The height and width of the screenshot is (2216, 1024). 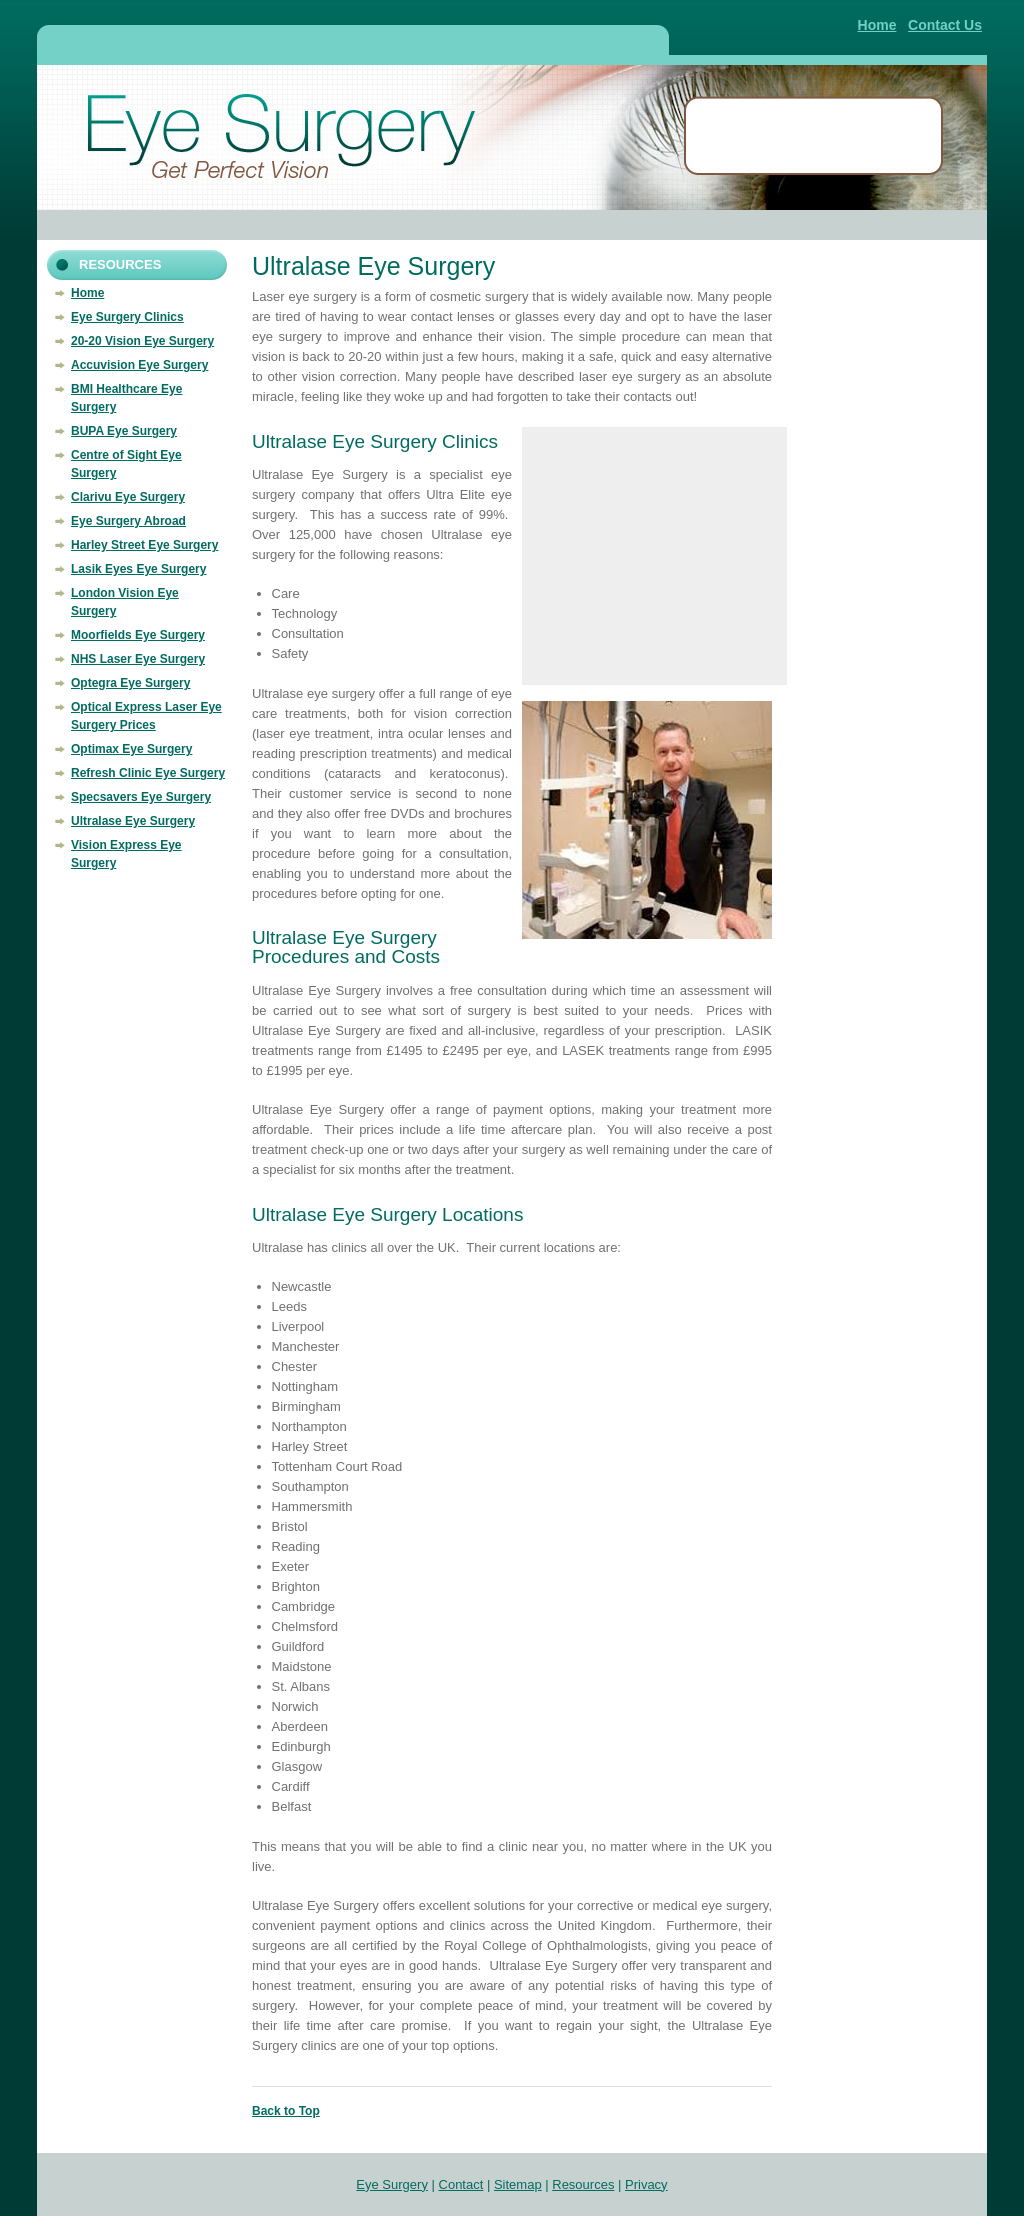 What do you see at coordinates (945, 25) in the screenshot?
I see `Contact Us` at bounding box center [945, 25].